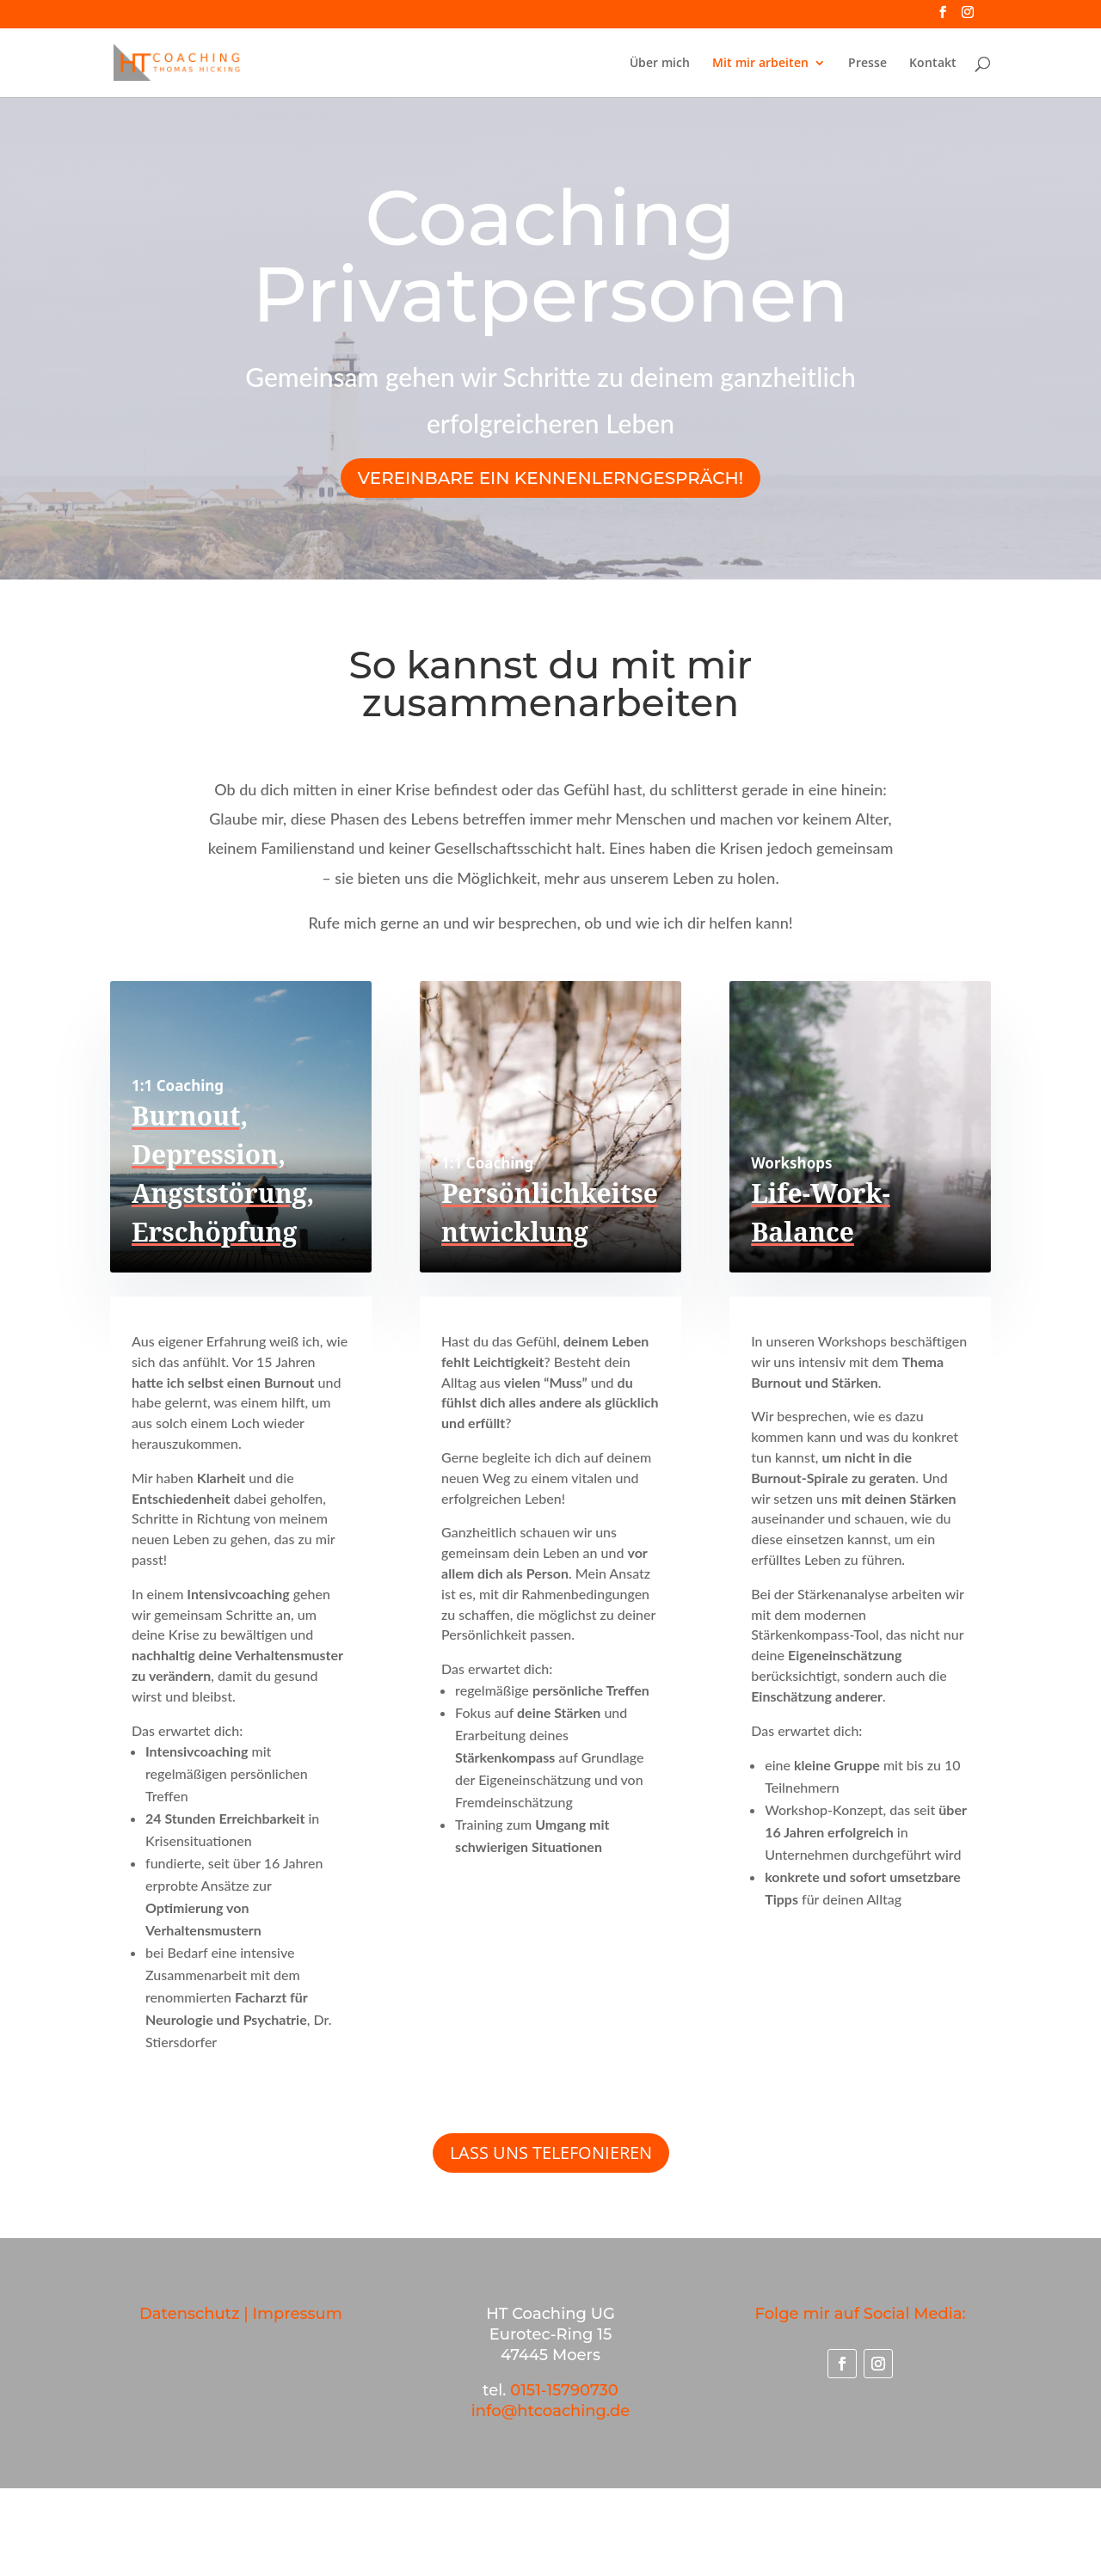 Image resolution: width=1101 pixels, height=2576 pixels. I want to click on LASS UNS TELEFONIEREN, so click(551, 2152).